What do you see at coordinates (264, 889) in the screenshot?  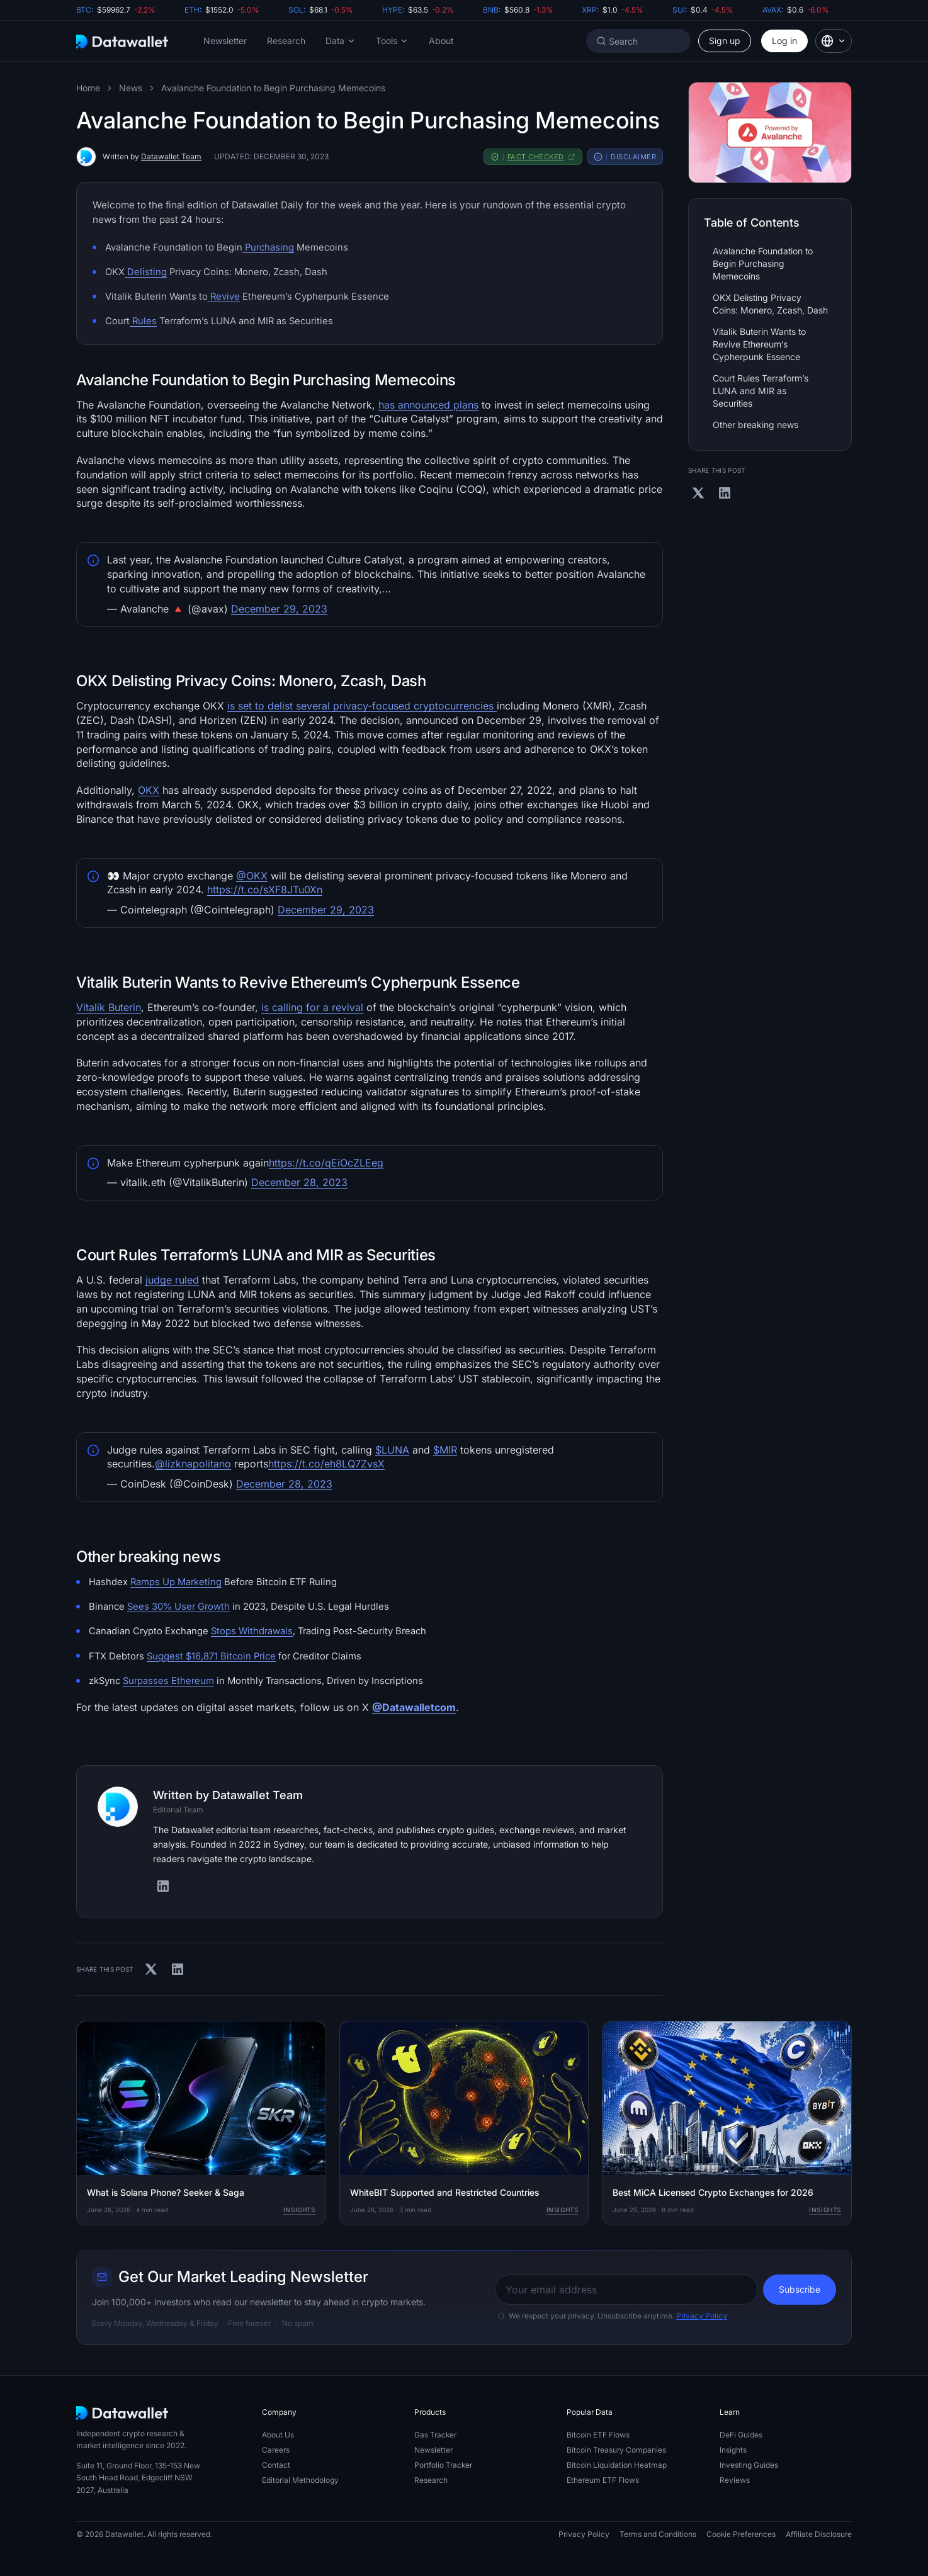 I see `https://t.co/sXF8JTu0Xn` at bounding box center [264, 889].